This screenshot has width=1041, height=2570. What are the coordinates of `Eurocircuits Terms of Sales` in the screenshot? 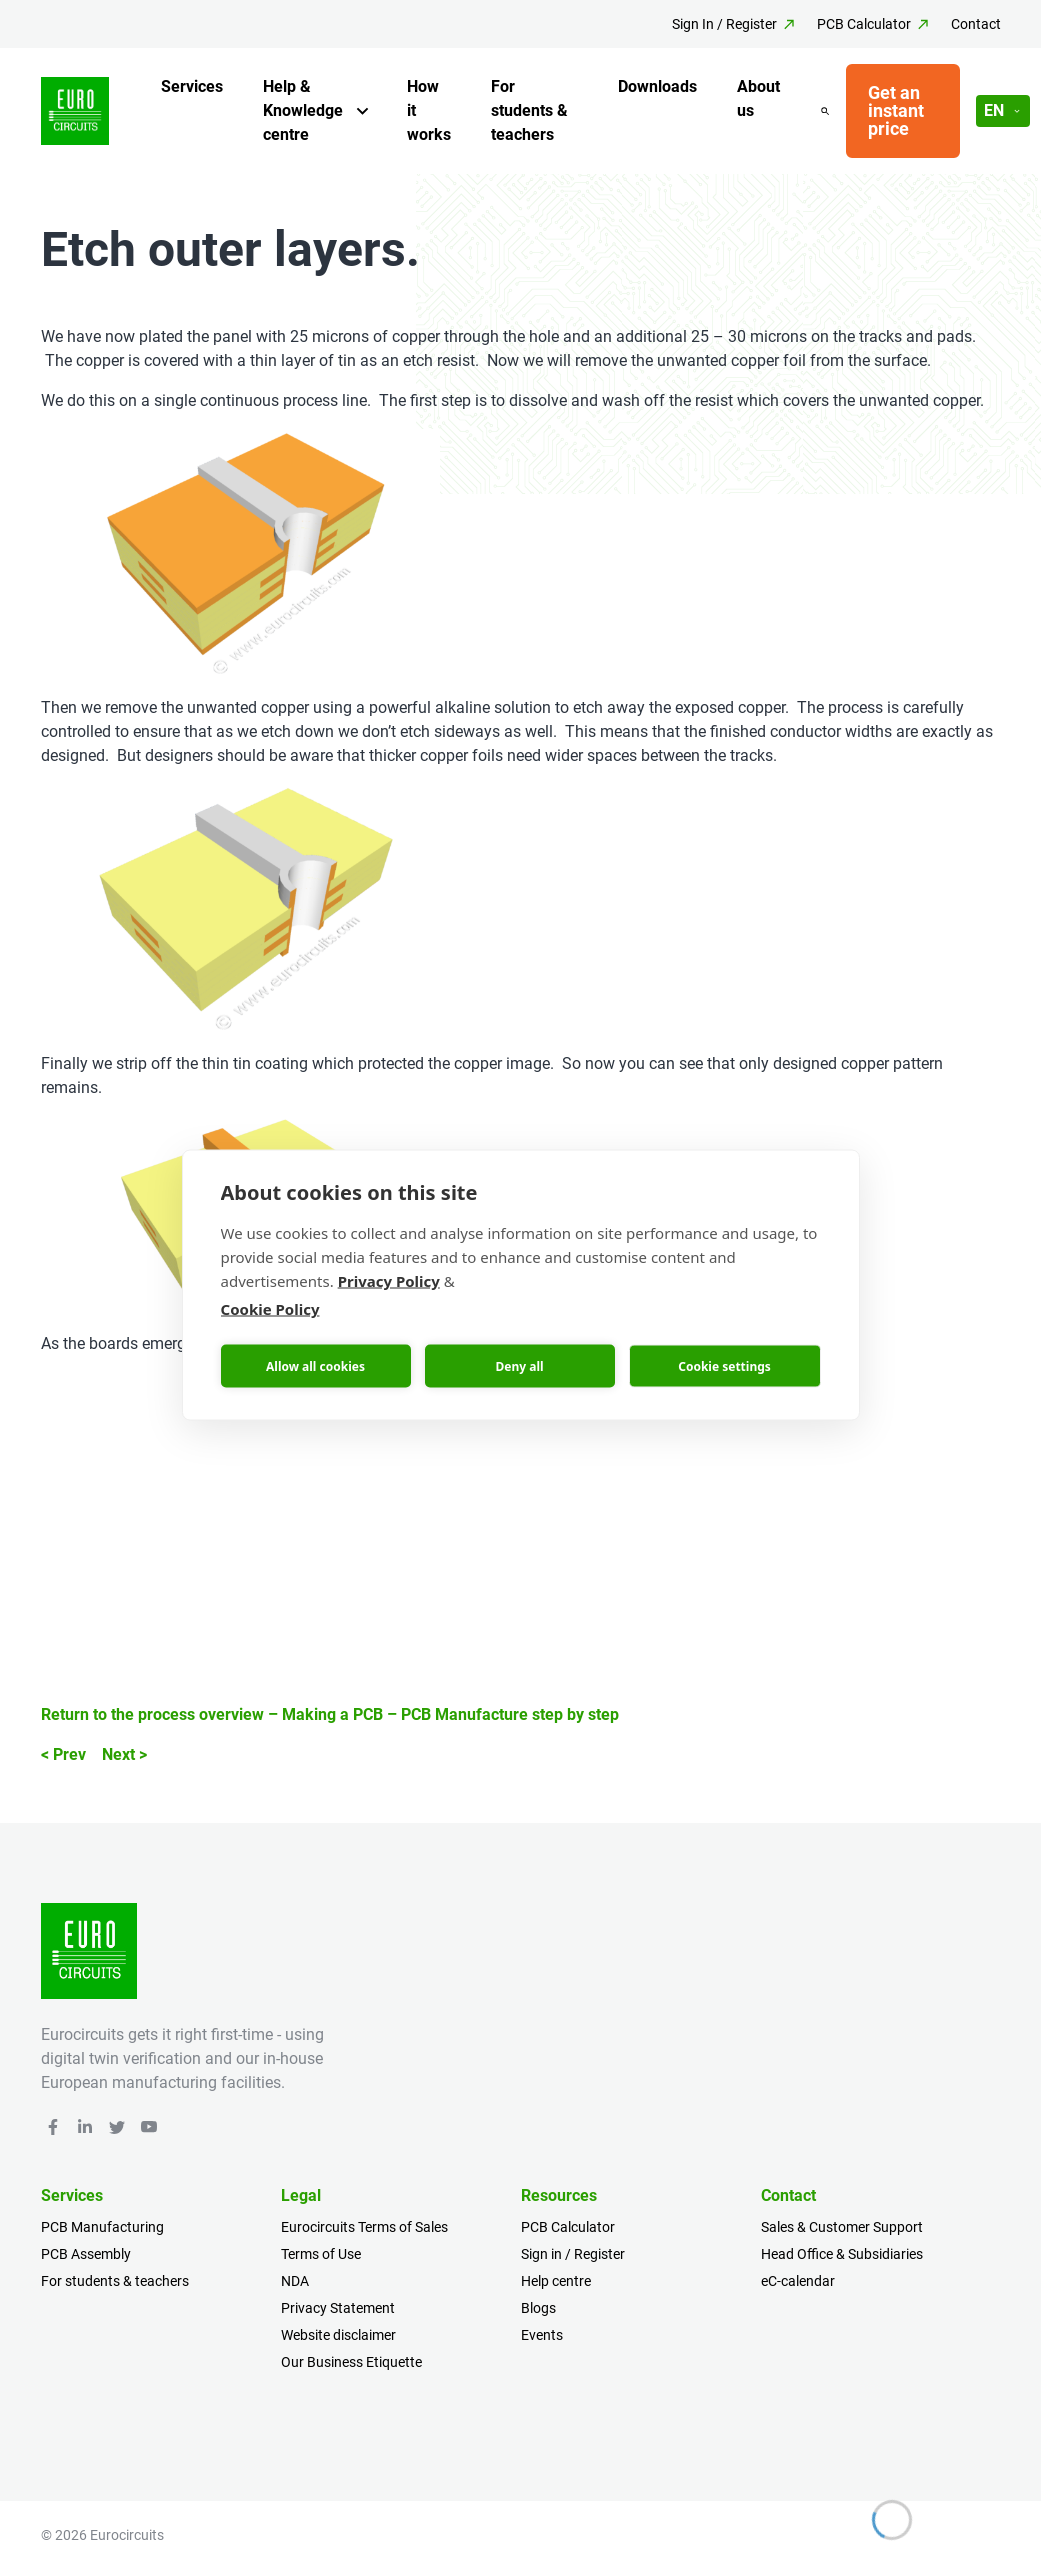 It's located at (364, 2227).